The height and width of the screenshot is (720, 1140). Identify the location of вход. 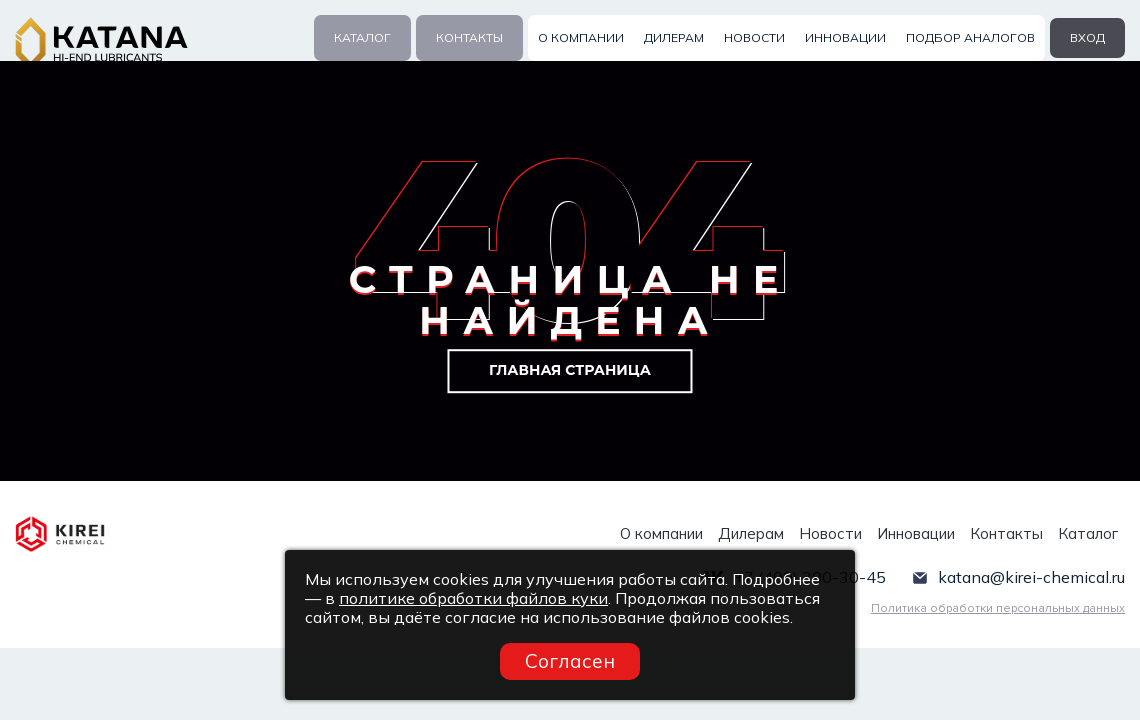
(1087, 37).